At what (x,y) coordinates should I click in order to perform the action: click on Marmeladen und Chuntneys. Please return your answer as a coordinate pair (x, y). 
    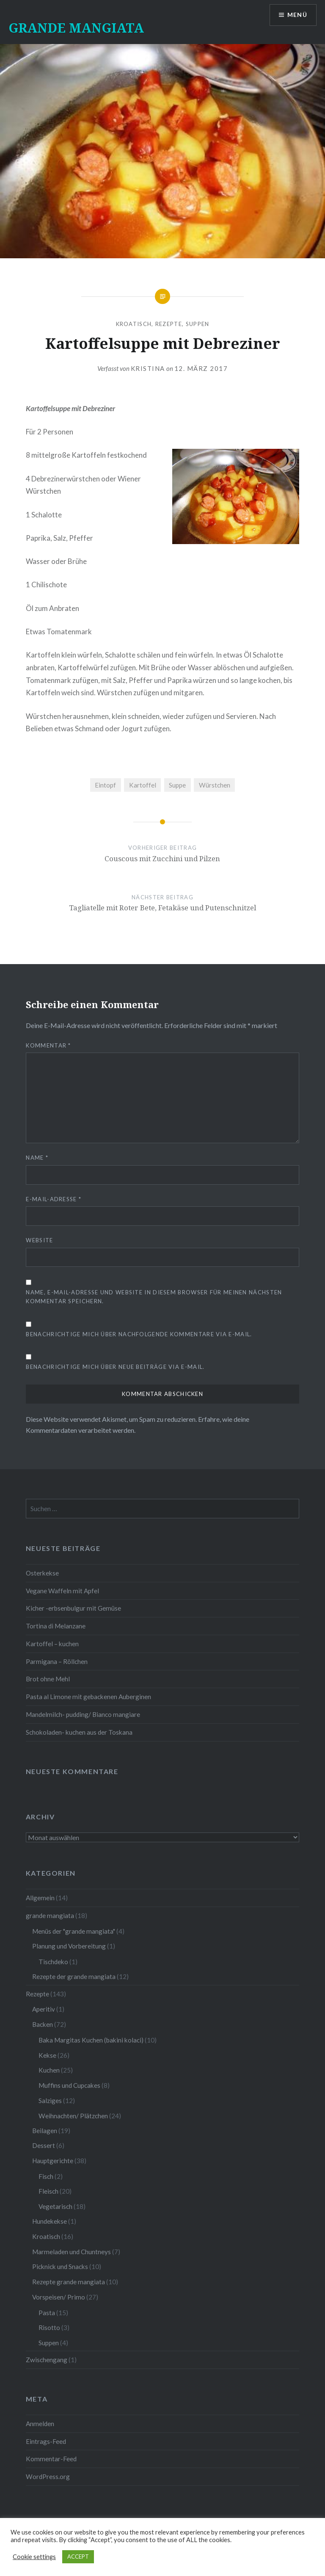
    Looking at the image, I should click on (71, 2251).